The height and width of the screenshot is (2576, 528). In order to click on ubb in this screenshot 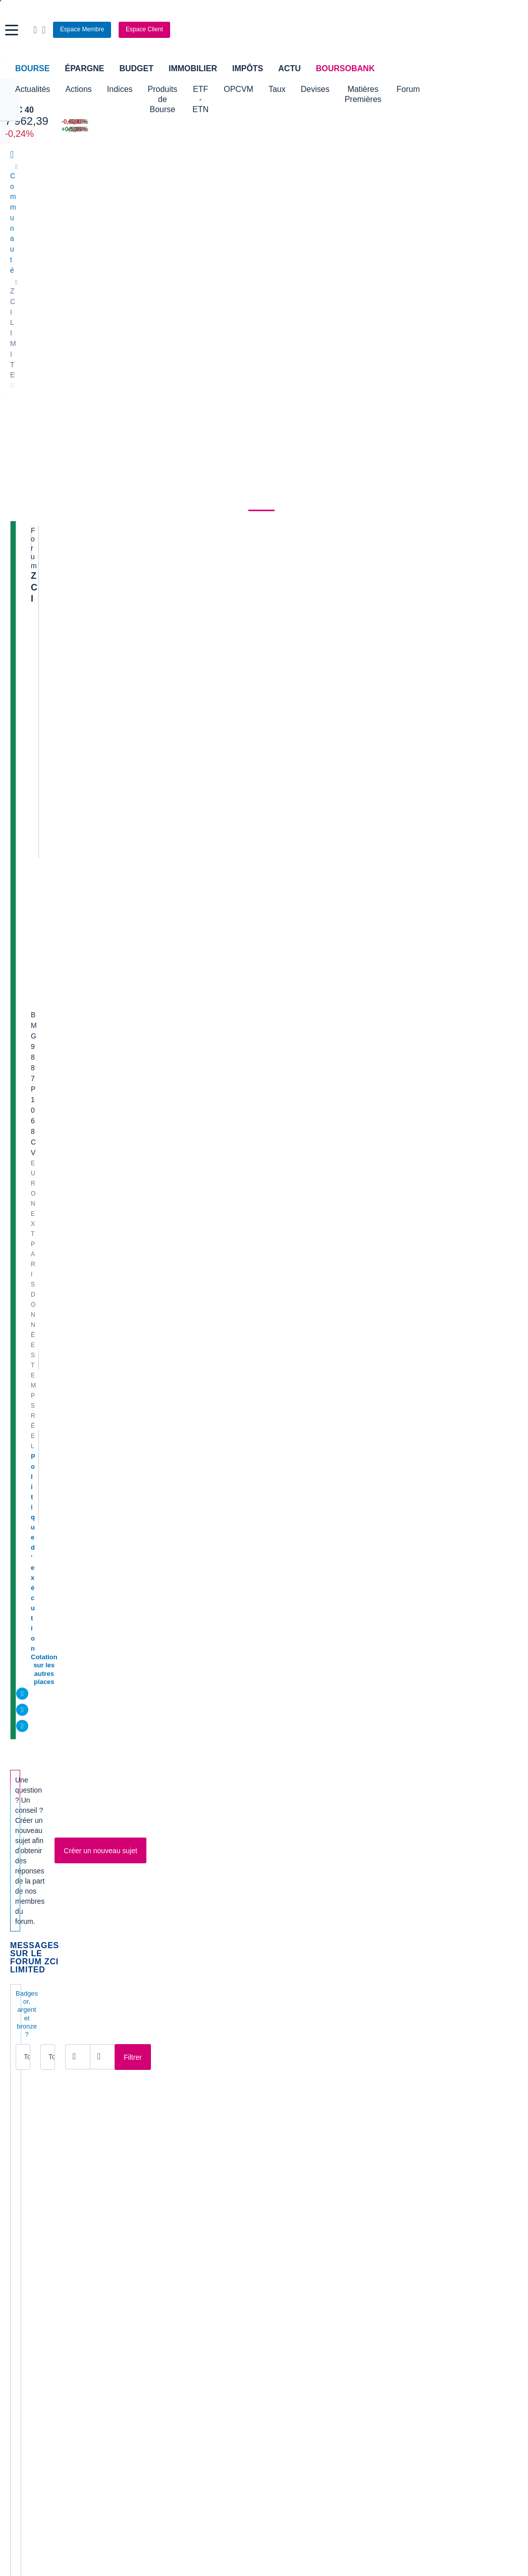, I will do `click(58, 934)`.